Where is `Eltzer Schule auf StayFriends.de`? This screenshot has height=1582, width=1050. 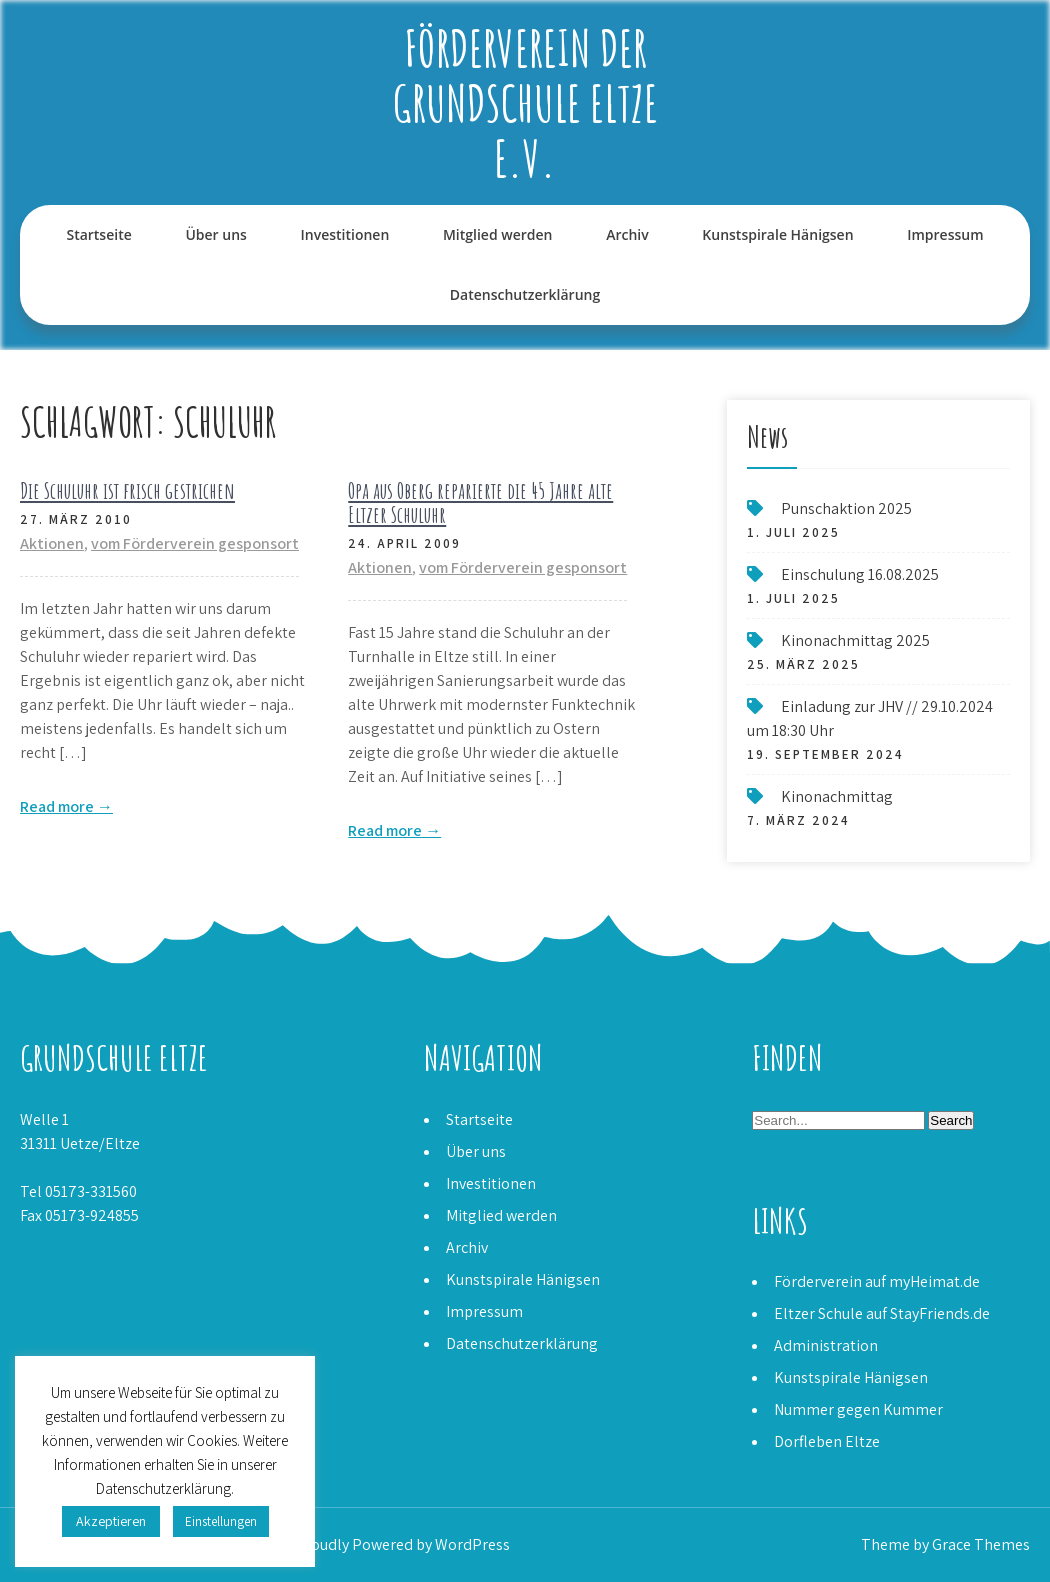 Eltzer Schule auf StayFriends.de is located at coordinates (882, 1313).